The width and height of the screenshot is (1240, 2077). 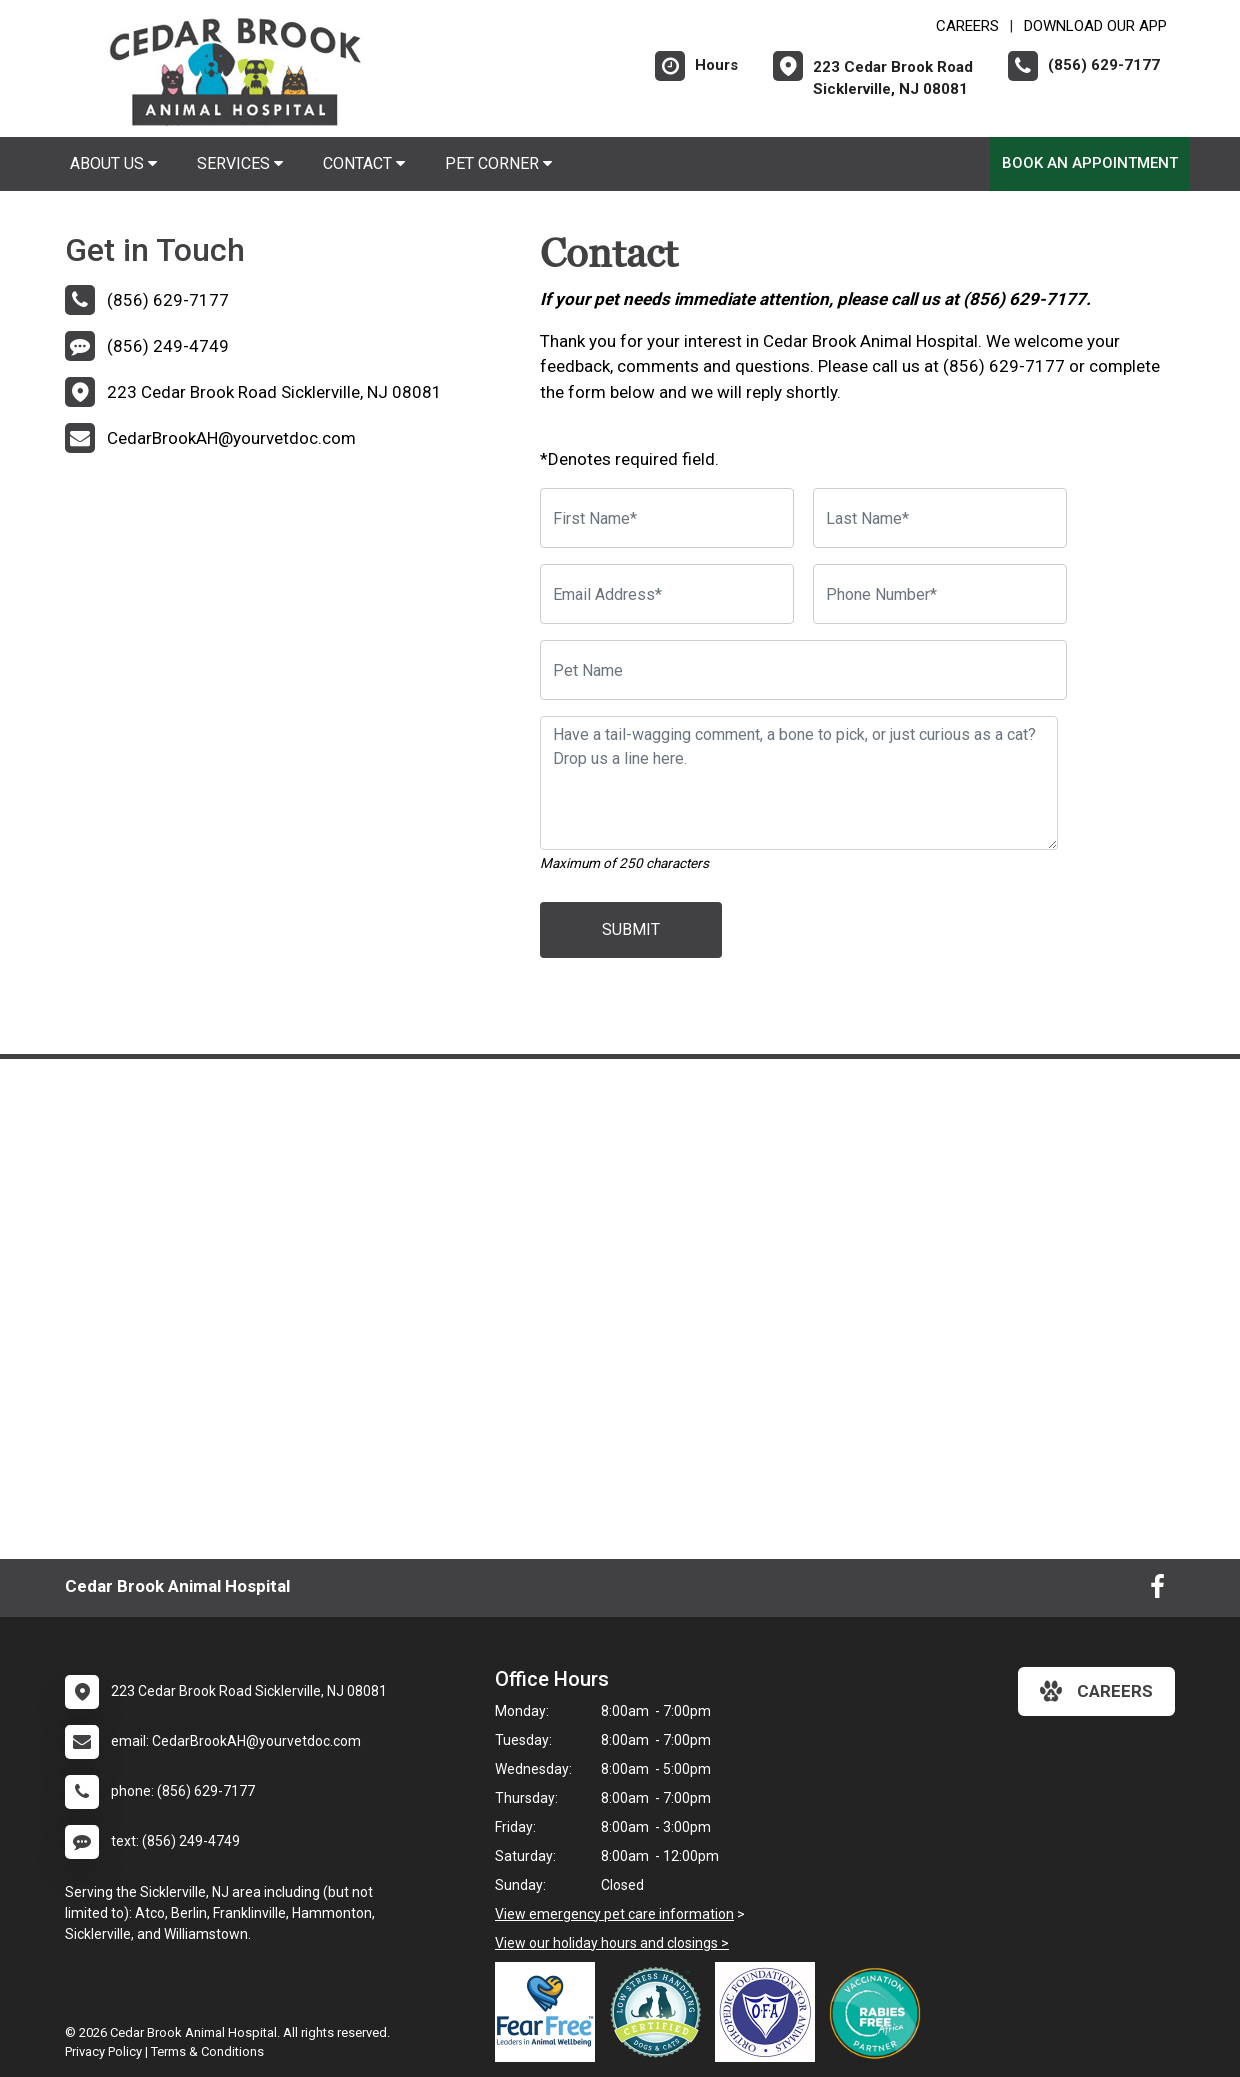 What do you see at coordinates (1096, 1691) in the screenshot?
I see `careers` at bounding box center [1096, 1691].